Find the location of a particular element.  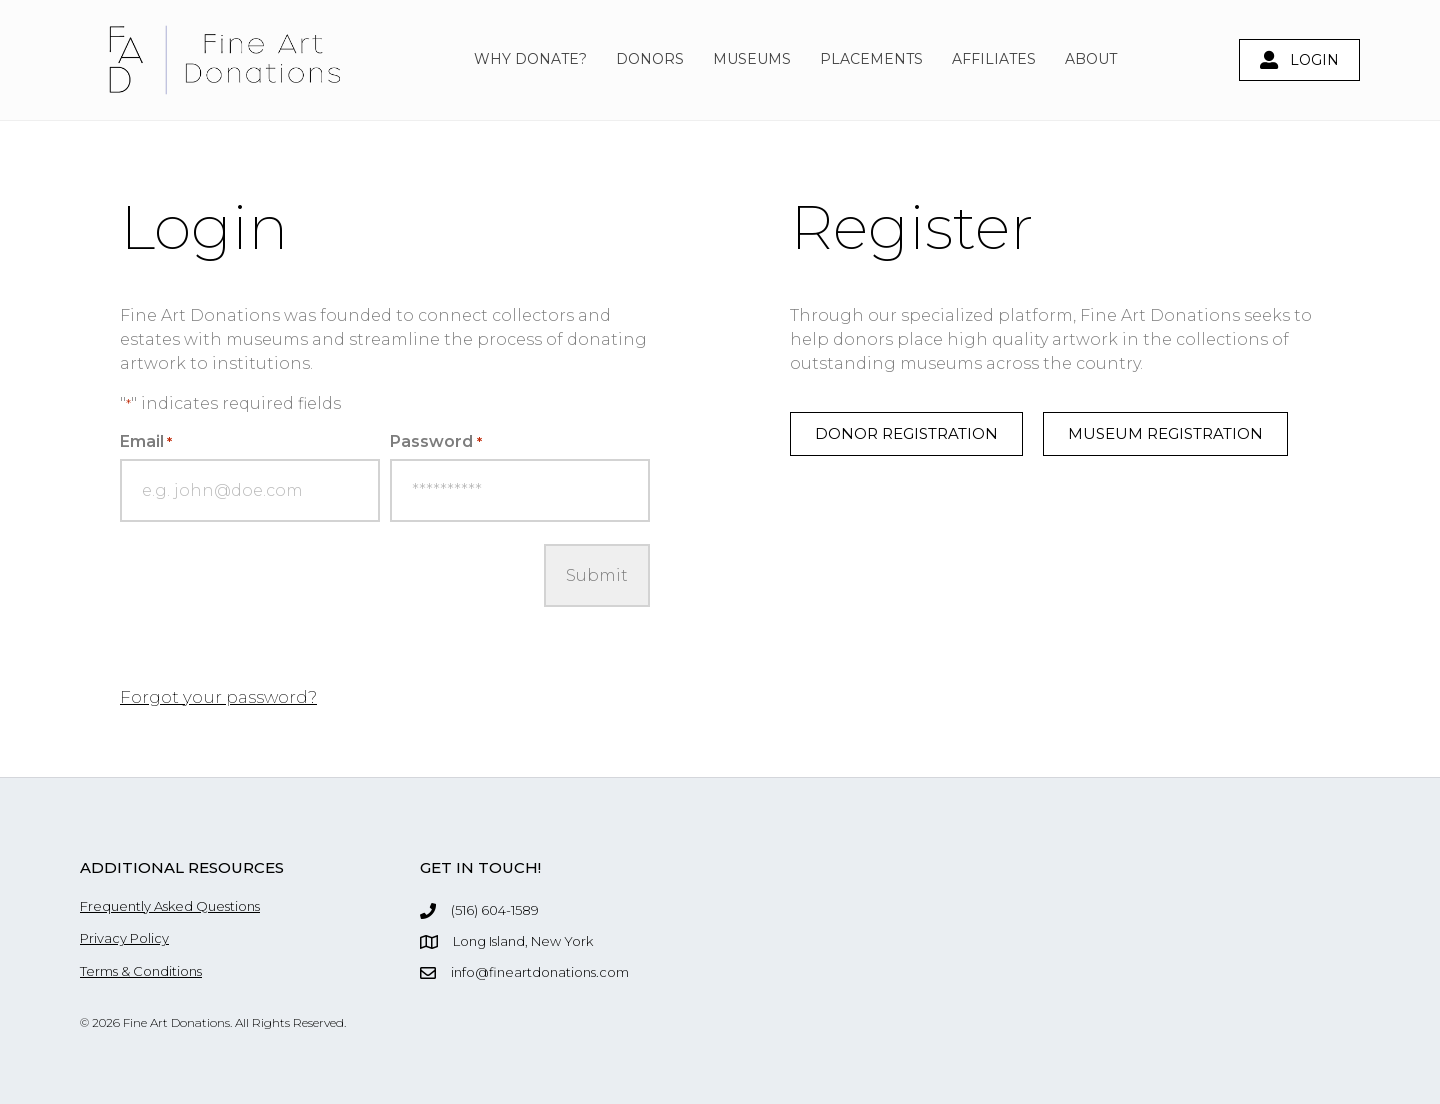

Privacy Policy is located at coordinates (124, 938).